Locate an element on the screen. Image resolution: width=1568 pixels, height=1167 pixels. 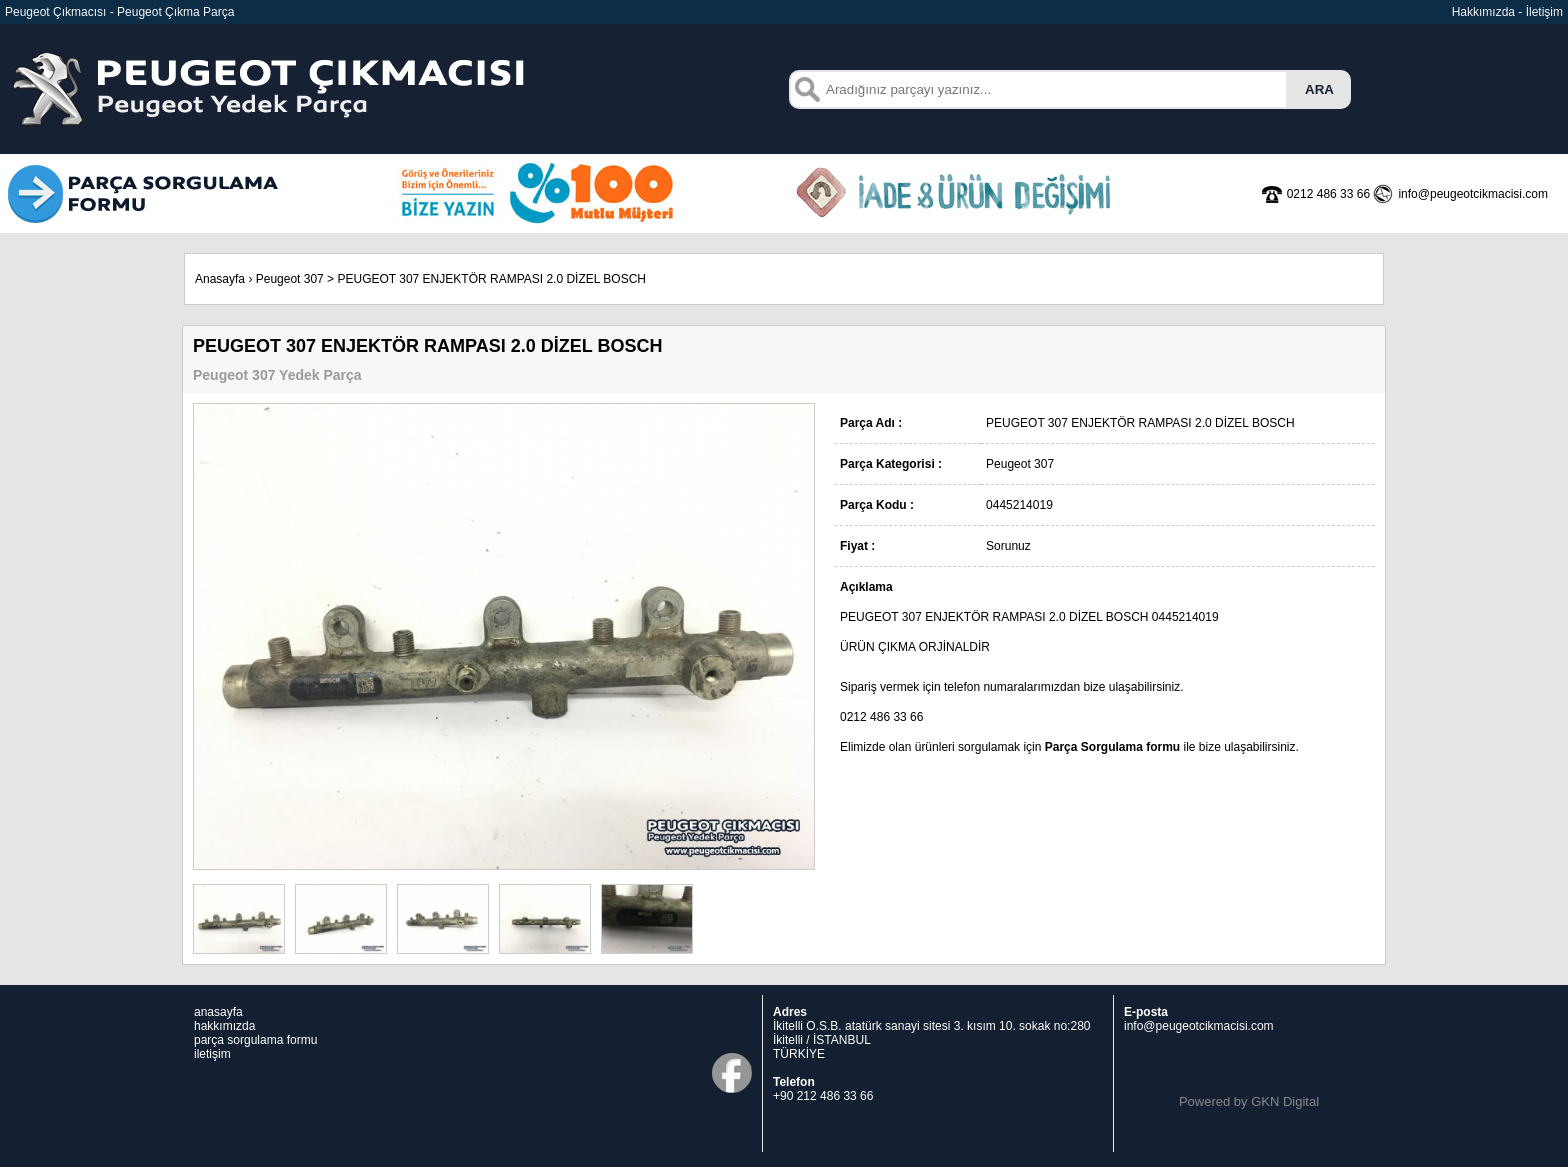
Anasayfa is located at coordinates (220, 279).